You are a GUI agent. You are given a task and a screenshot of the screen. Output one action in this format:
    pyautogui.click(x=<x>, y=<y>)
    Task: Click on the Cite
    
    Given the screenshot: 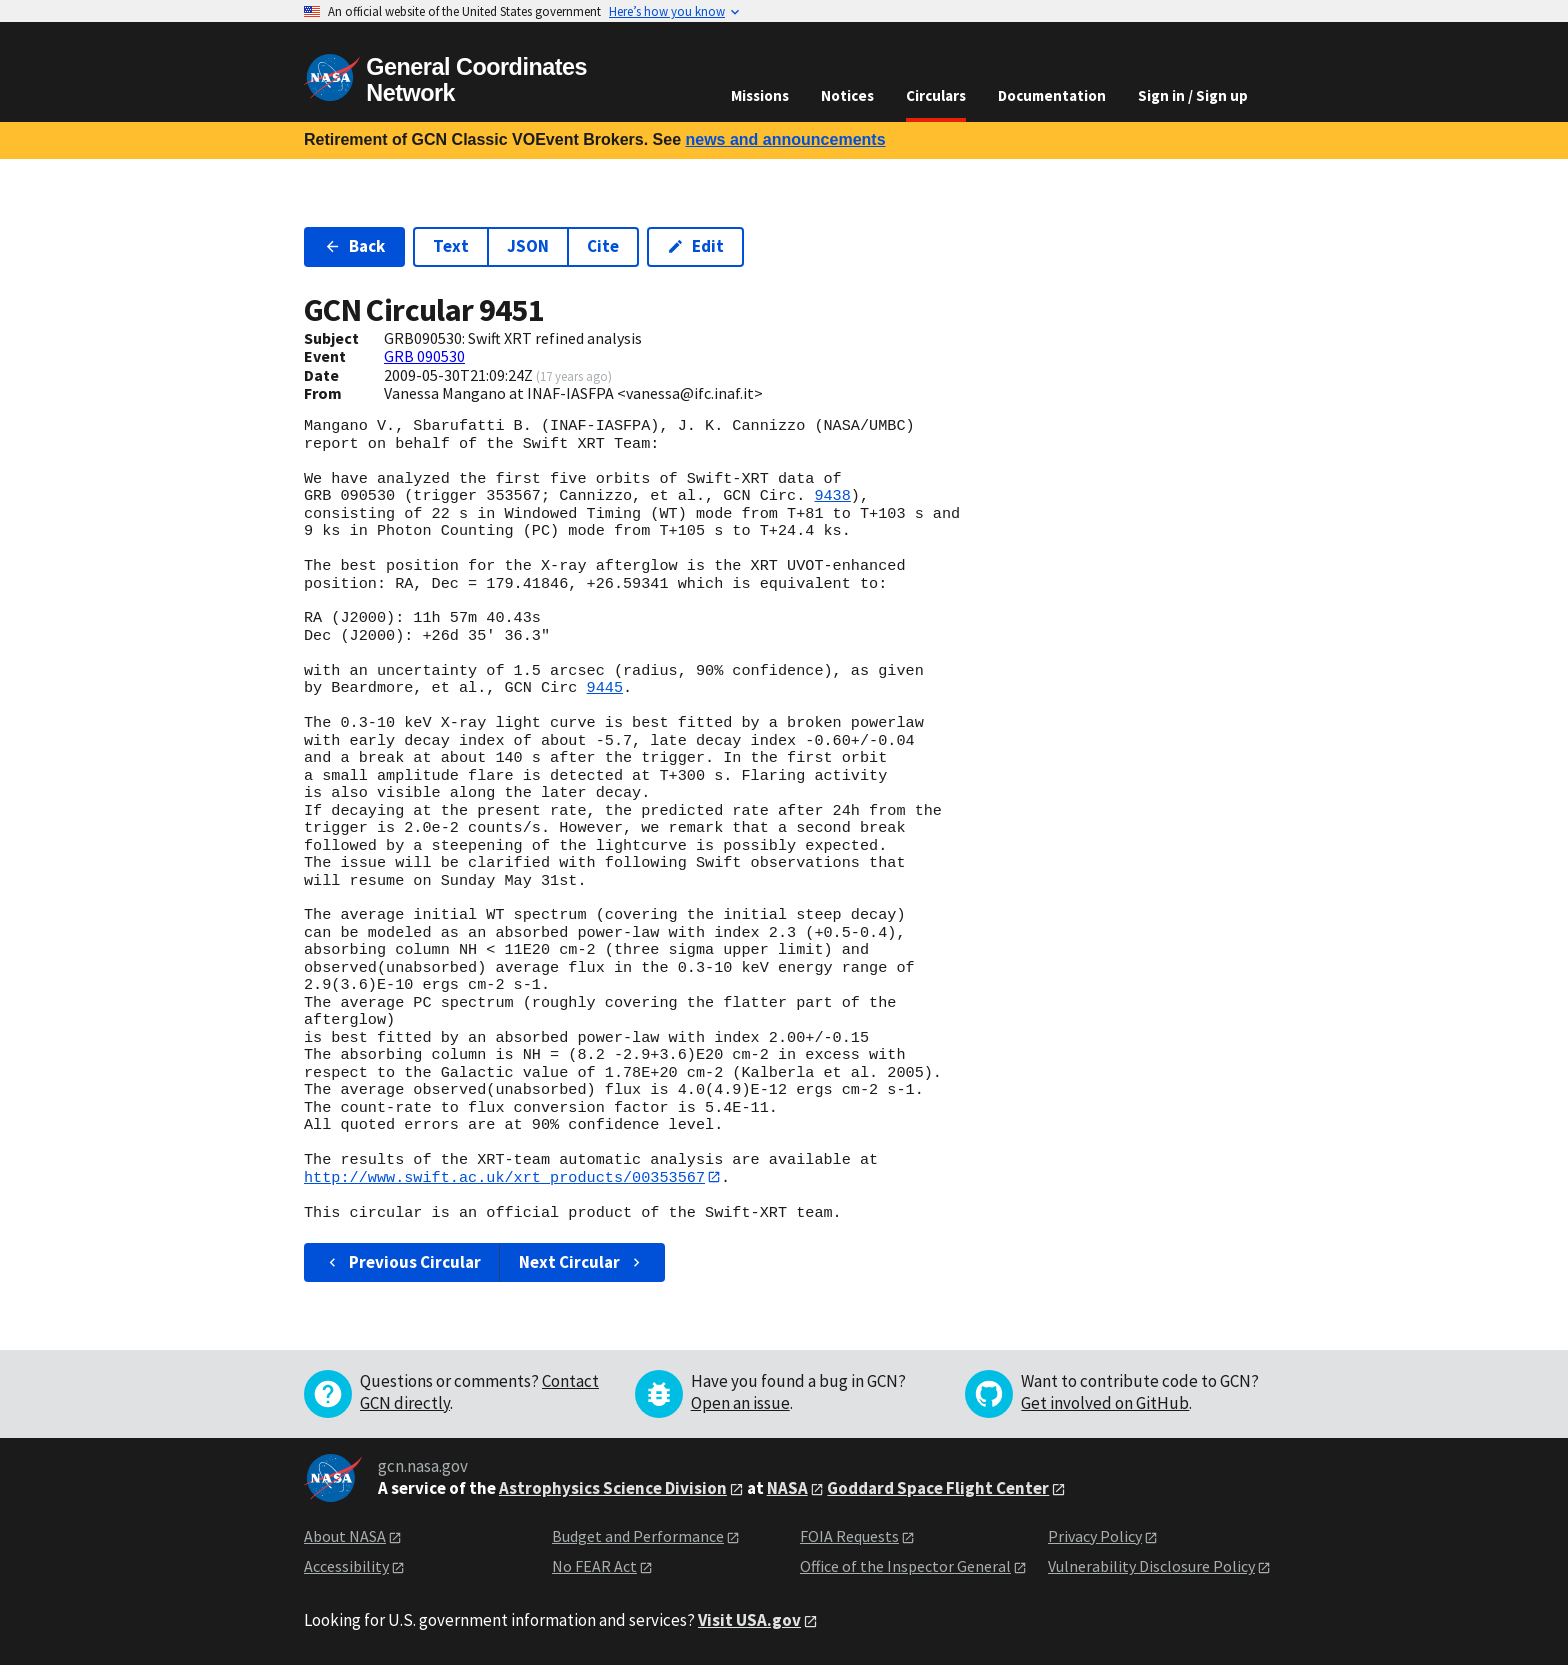 What is the action you would take?
    pyautogui.click(x=603, y=246)
    